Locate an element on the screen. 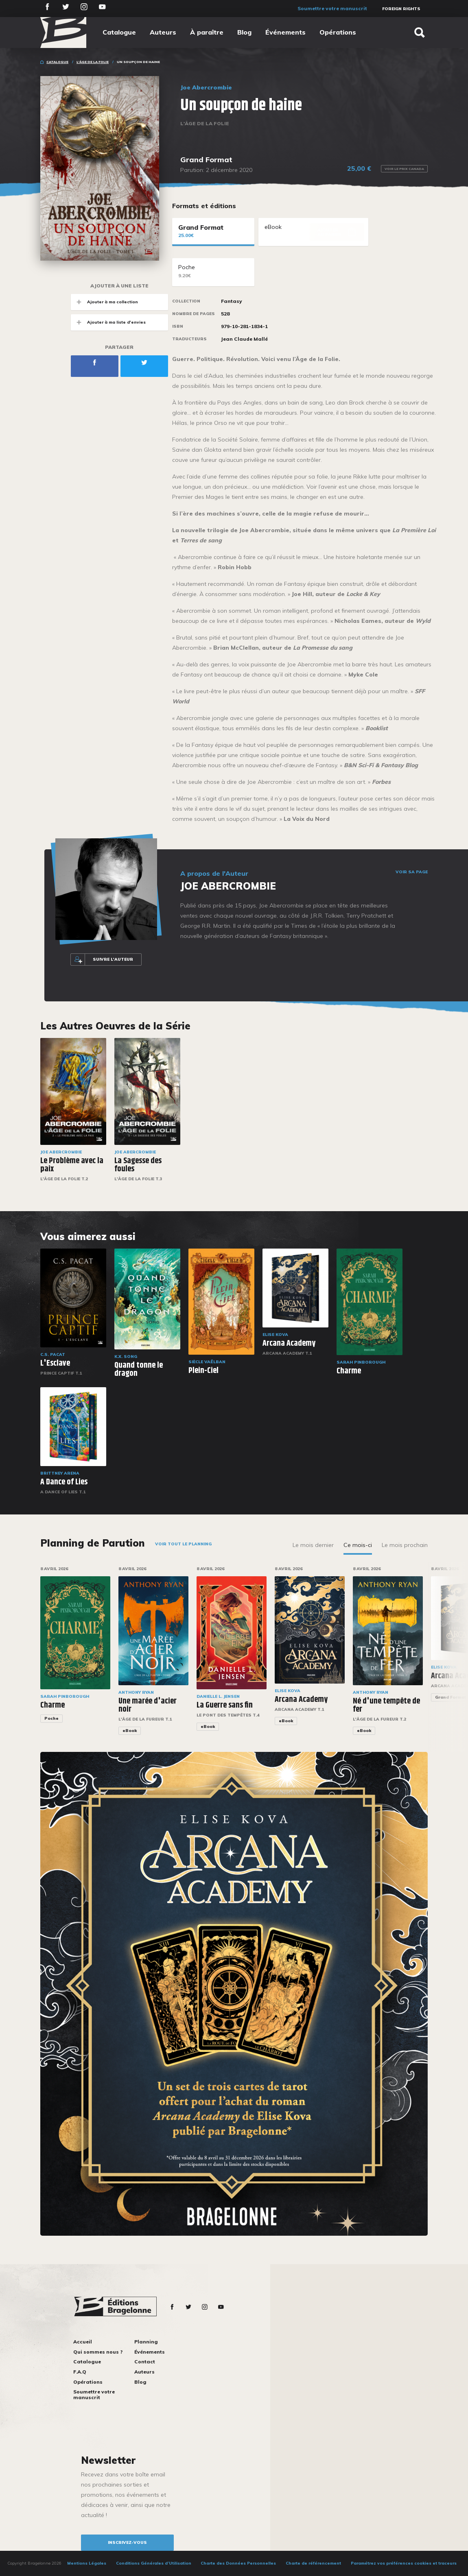  Mentions Légales is located at coordinates (86, 2563).